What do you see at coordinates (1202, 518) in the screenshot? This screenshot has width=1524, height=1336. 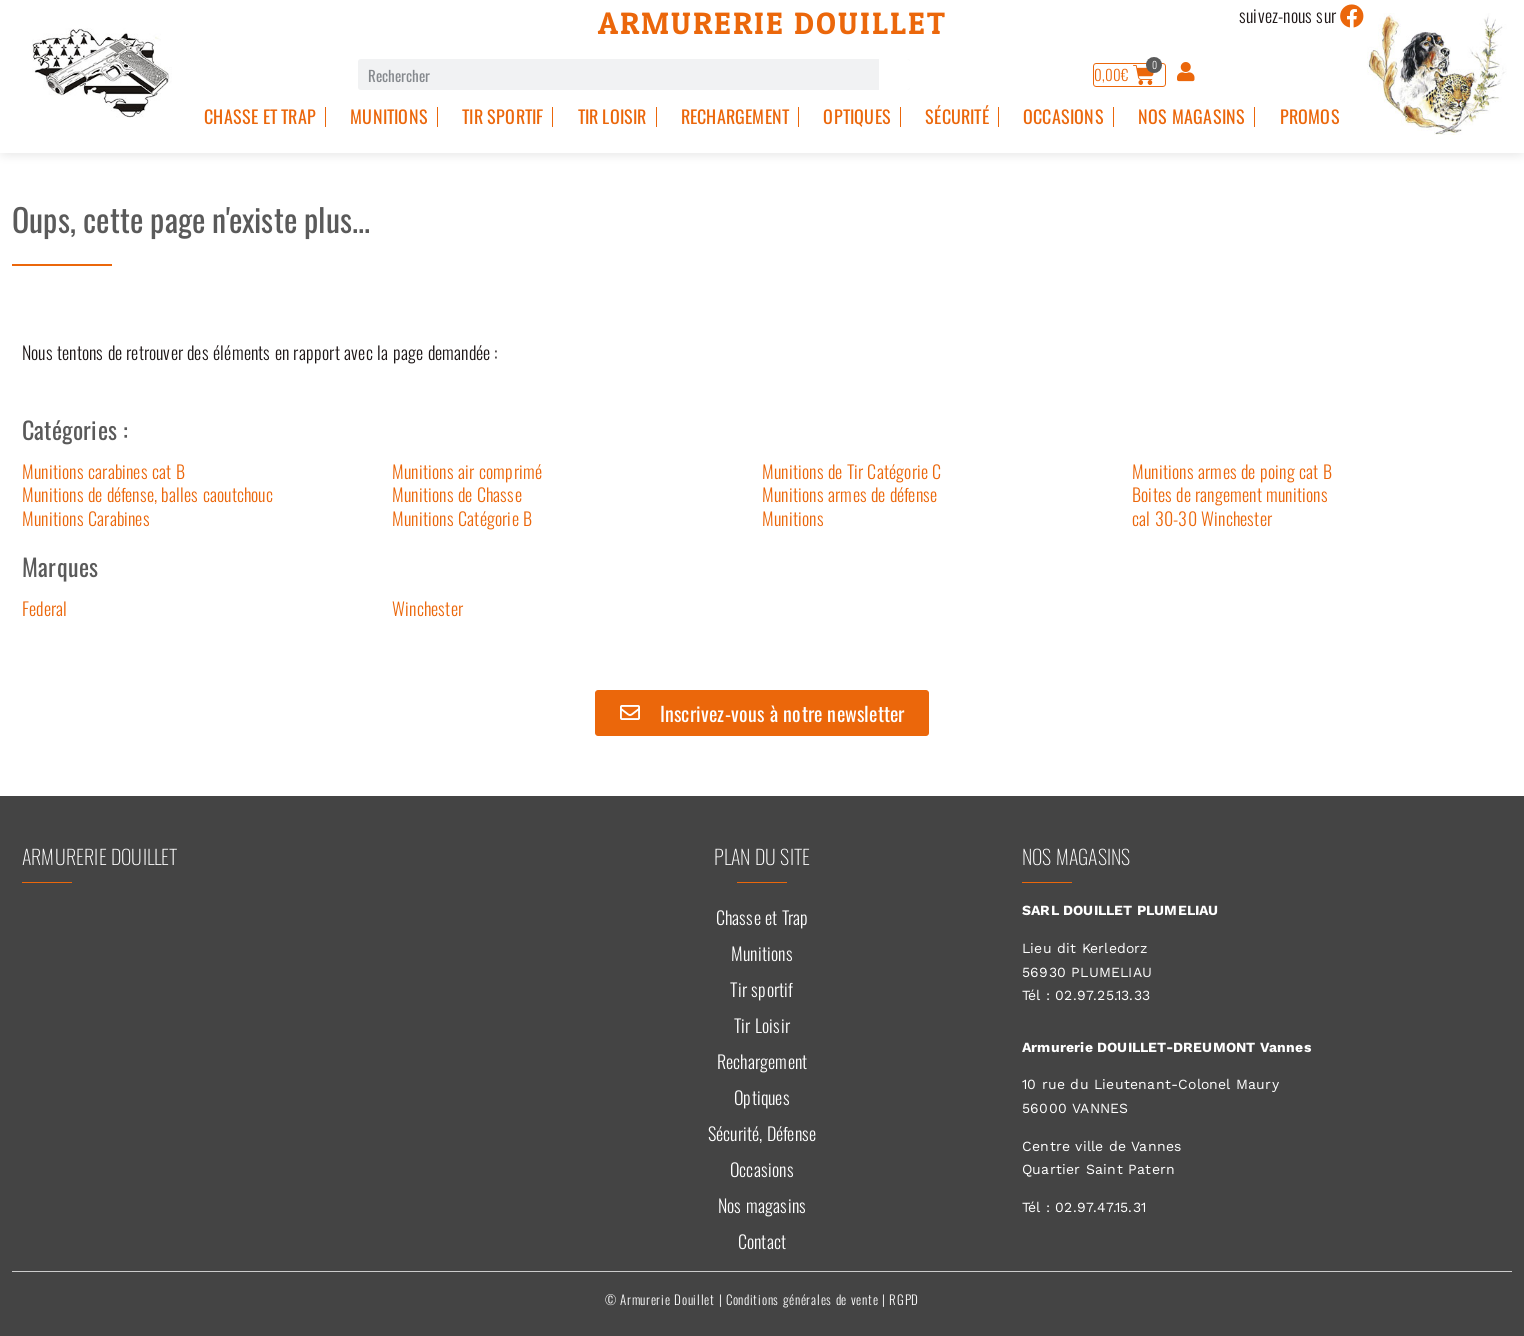 I see `cal 30-30 Winchester` at bounding box center [1202, 518].